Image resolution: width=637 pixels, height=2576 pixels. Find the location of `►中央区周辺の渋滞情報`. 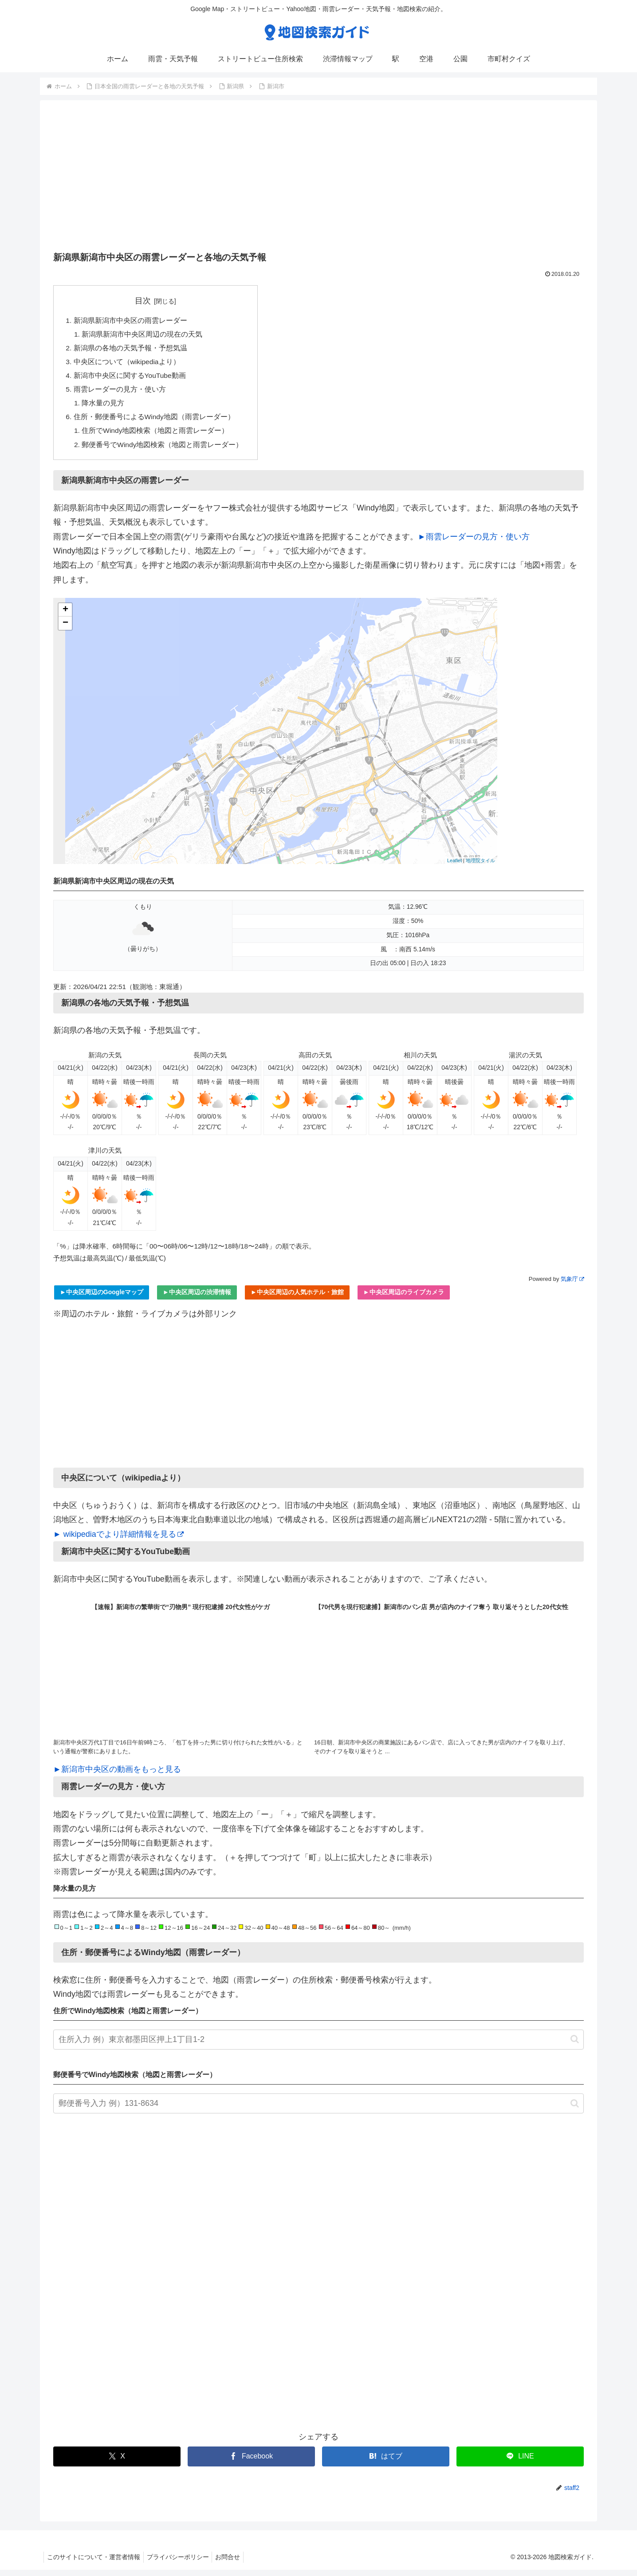

►中央区周辺の渋滞情報 is located at coordinates (197, 1297).